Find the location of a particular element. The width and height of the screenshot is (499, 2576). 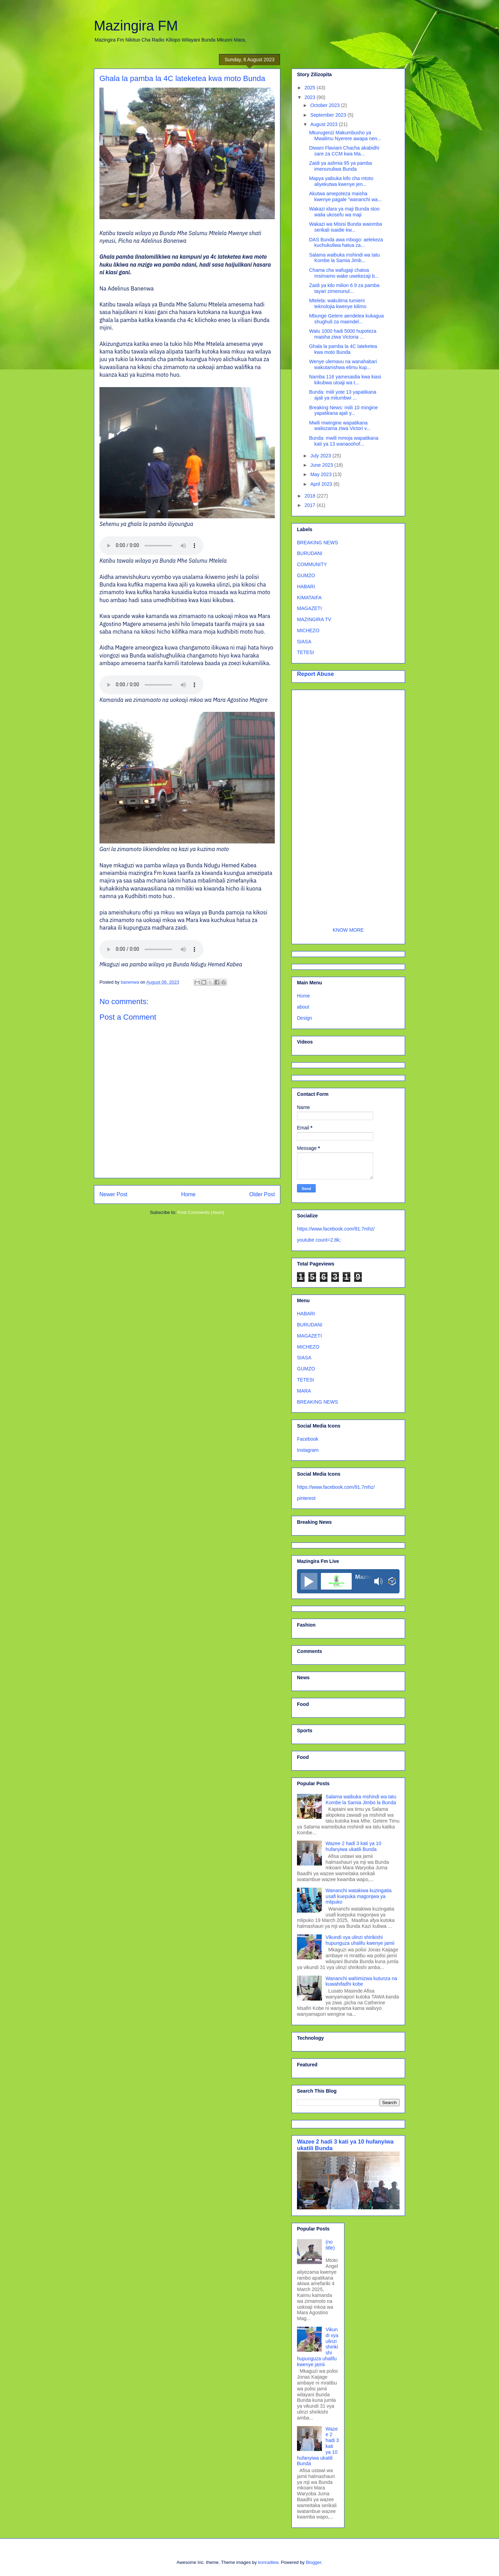

GUMZO is located at coordinates (306, 575).